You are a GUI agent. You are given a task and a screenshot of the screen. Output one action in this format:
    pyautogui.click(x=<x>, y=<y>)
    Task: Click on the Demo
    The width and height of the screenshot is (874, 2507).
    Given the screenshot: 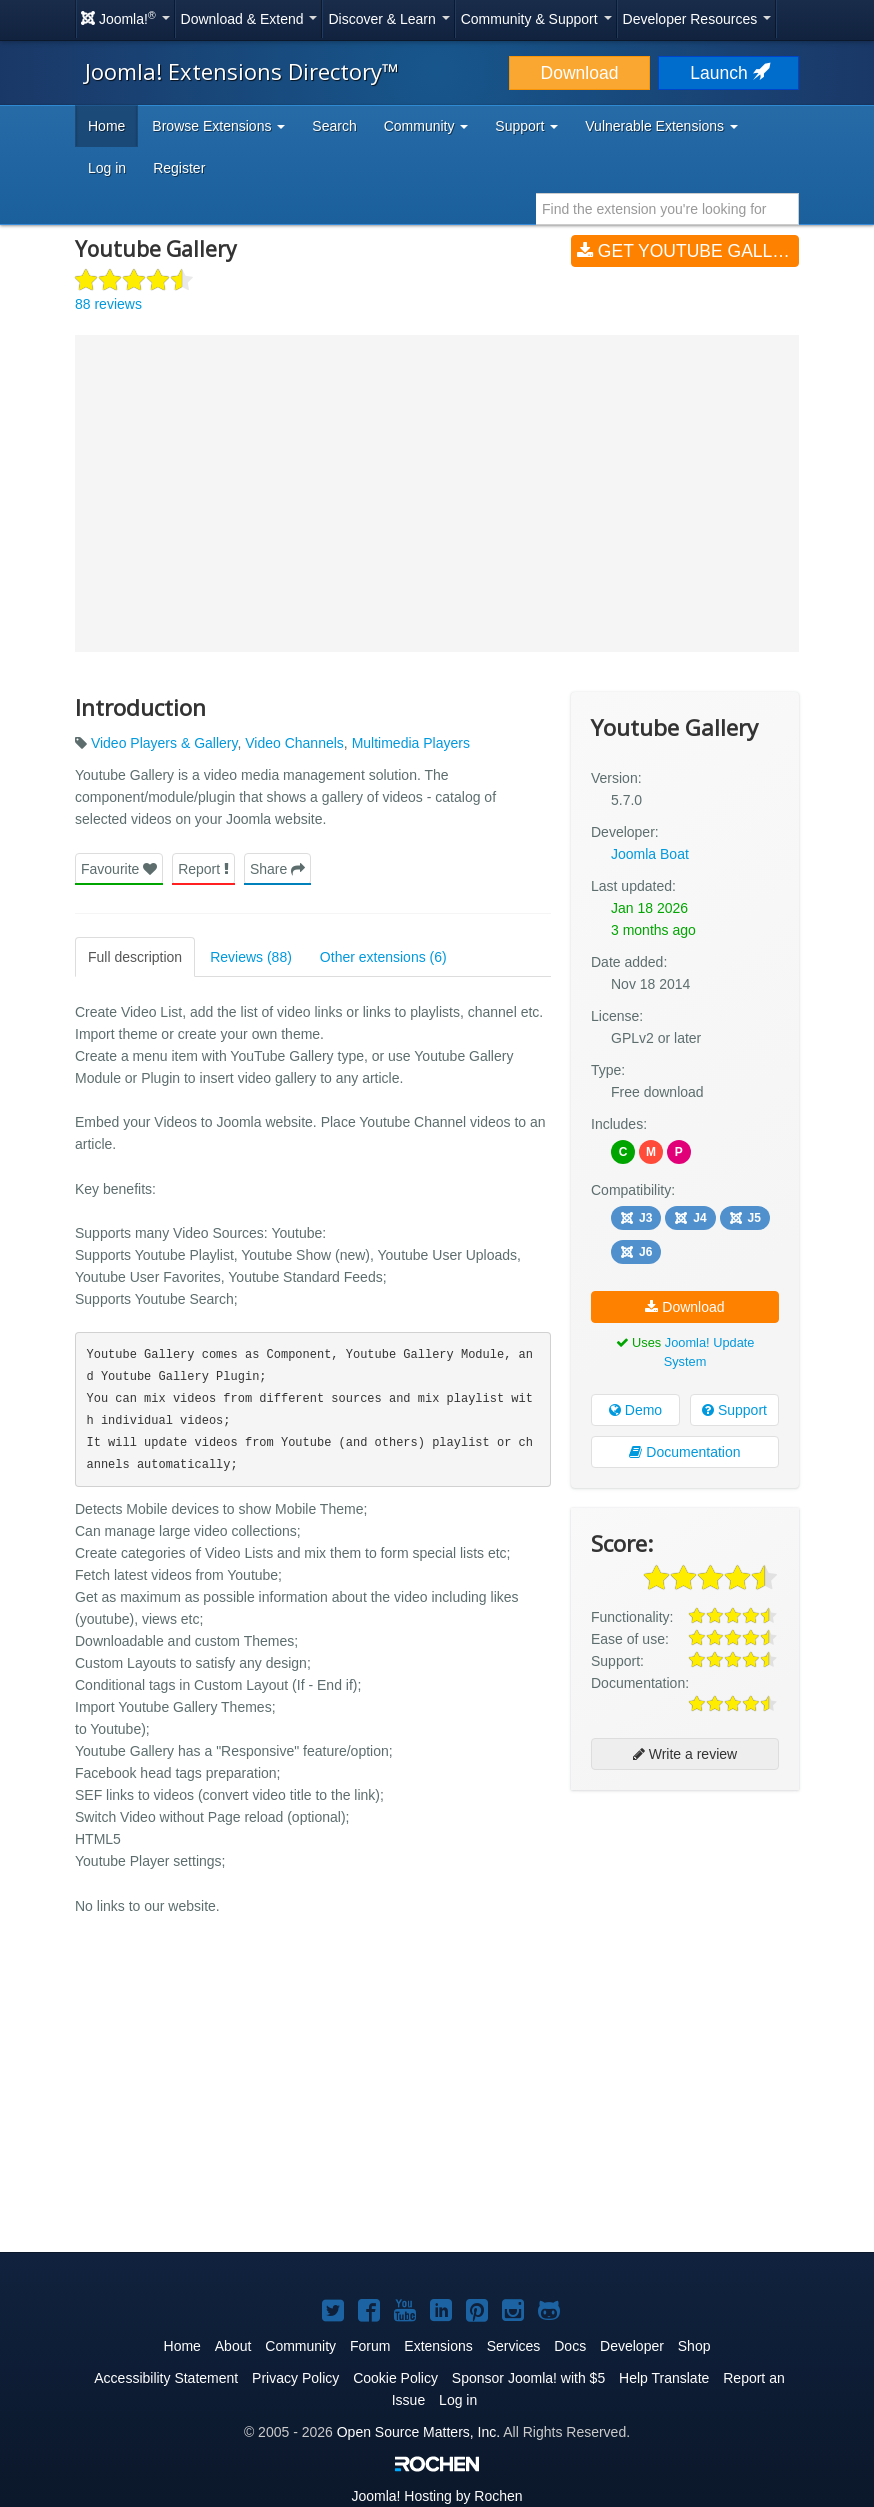 What is the action you would take?
    pyautogui.click(x=635, y=1410)
    